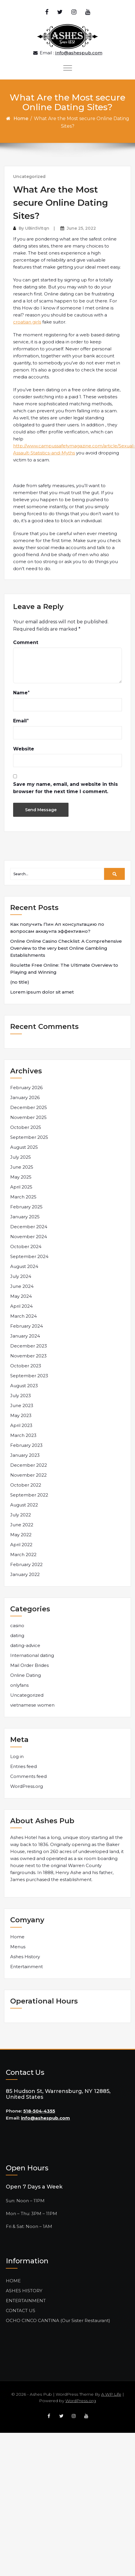 This screenshot has width=135, height=2576. Describe the element at coordinates (57, 927) in the screenshot. I see `Как получить Пин Ап консультацию по вопросам аккаунта эффективно?` at that location.